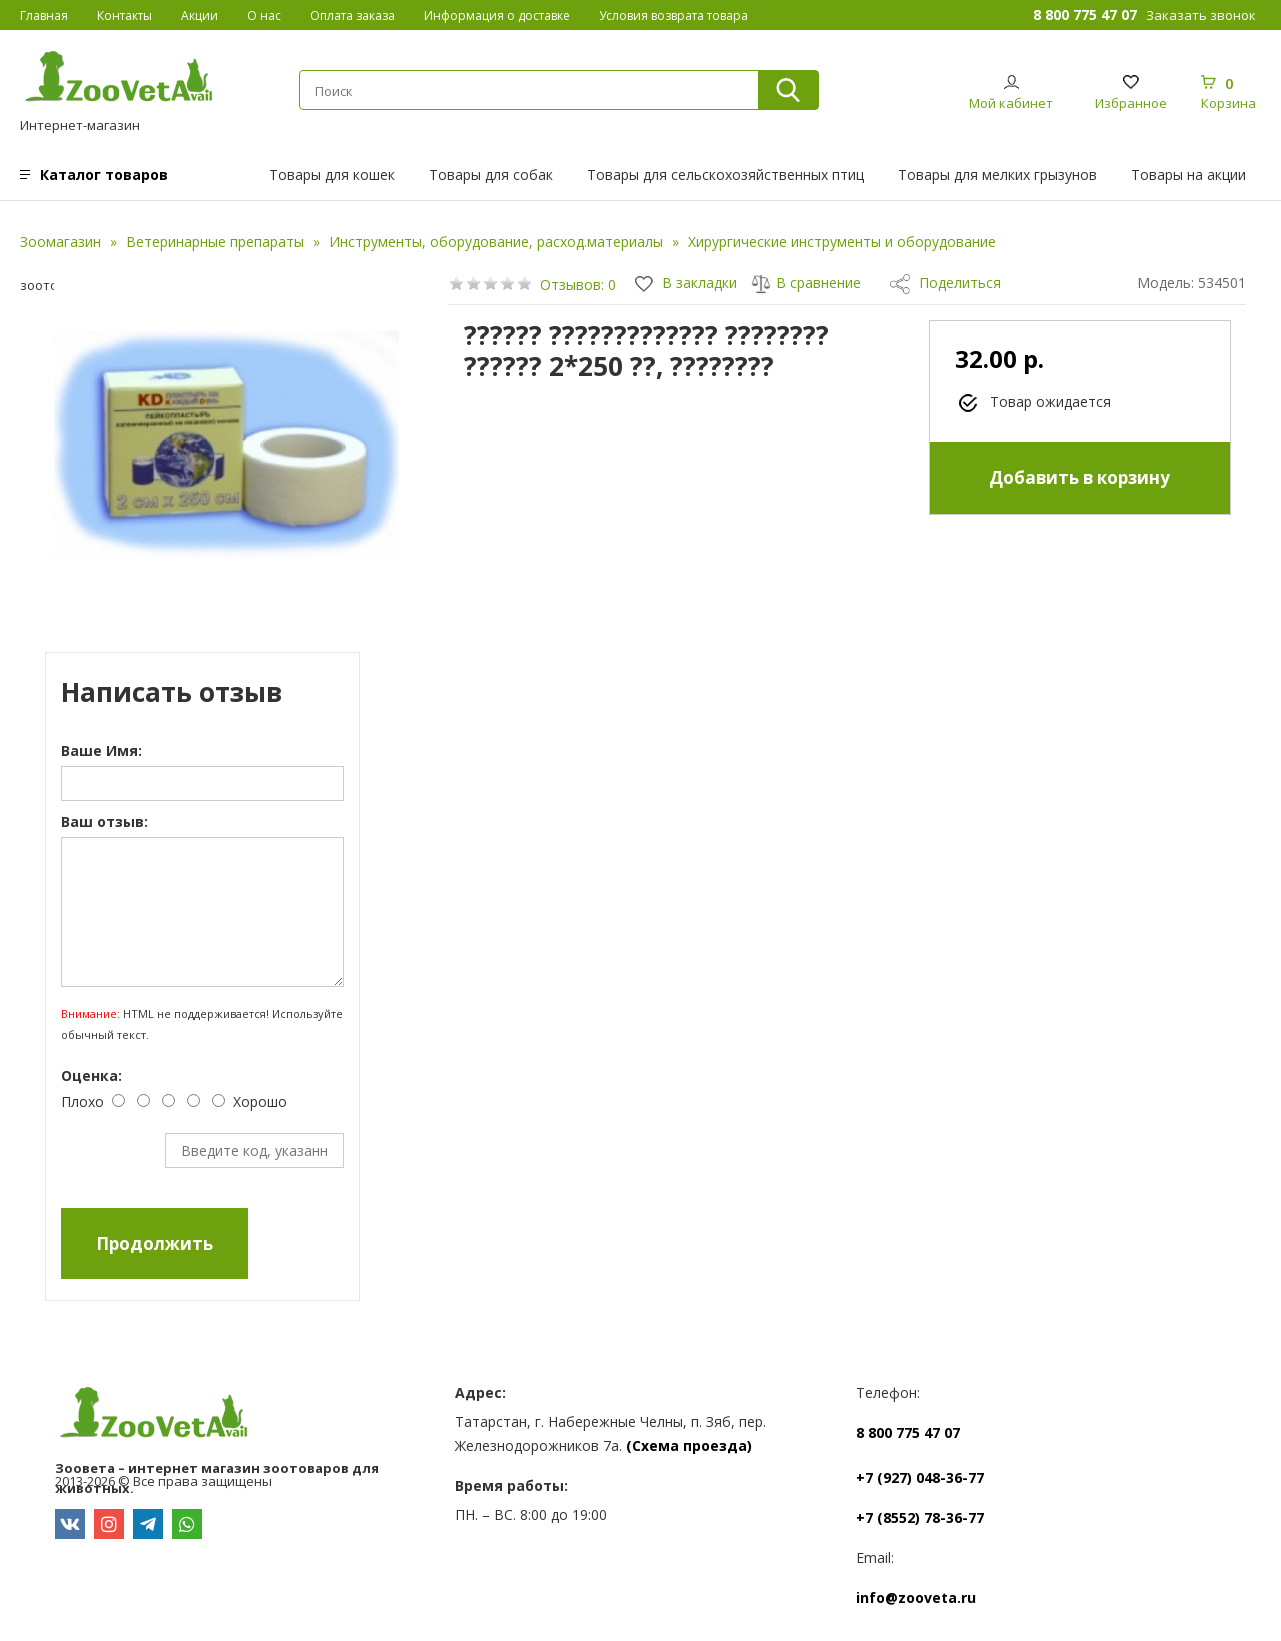  What do you see at coordinates (920, 1477) in the screenshot?
I see `+7 (927) 048-36-77` at bounding box center [920, 1477].